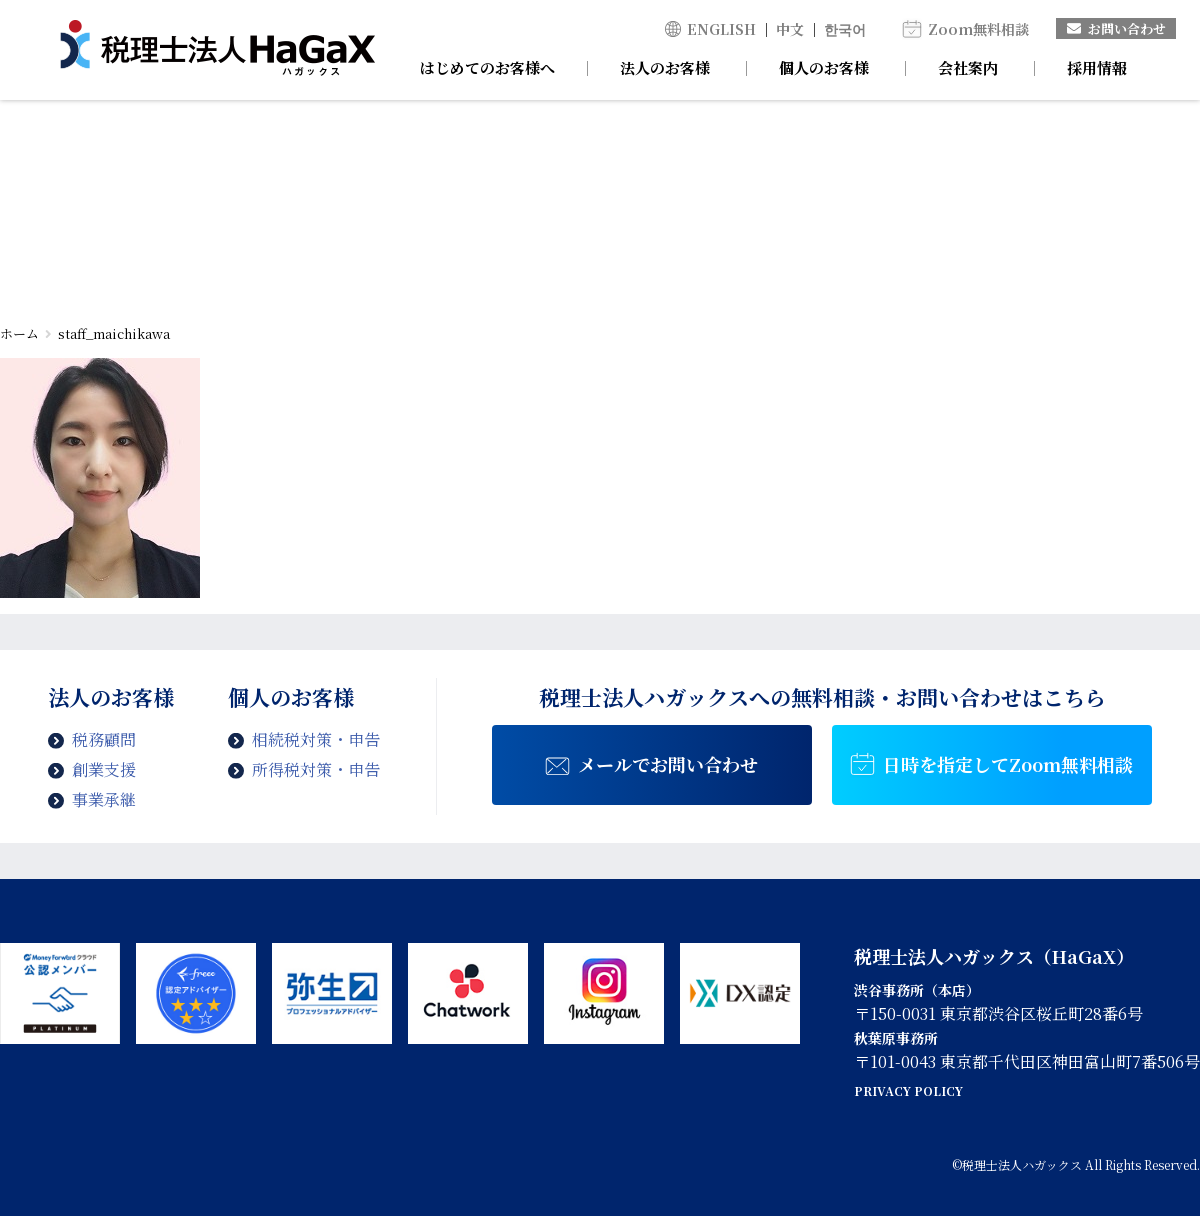 The height and width of the screenshot is (1216, 1200). Describe the element at coordinates (217, 50) in the screenshot. I see `staff_maichikawa | 税理士法人ハガックス | 電子帳簿・スキャナ保存対応、弥生会計、MFクラウド、freee導入支援、chatworkによるサポート、セミナー講師` at that location.